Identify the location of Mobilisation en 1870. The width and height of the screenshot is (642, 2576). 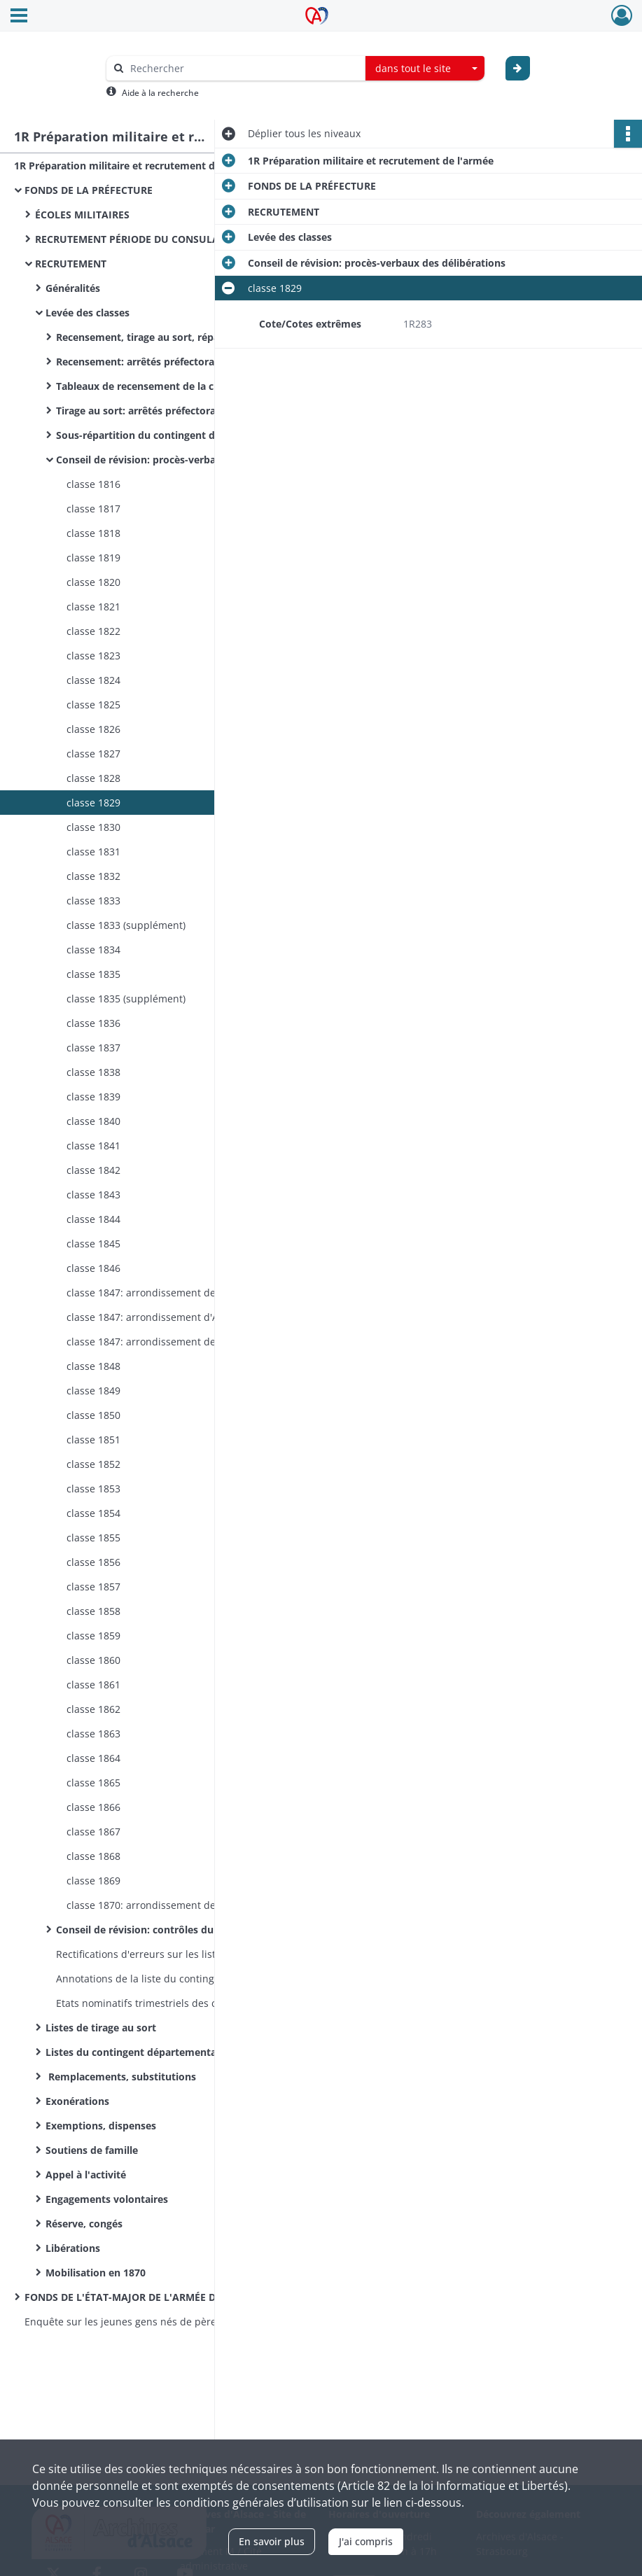
(96, 2272).